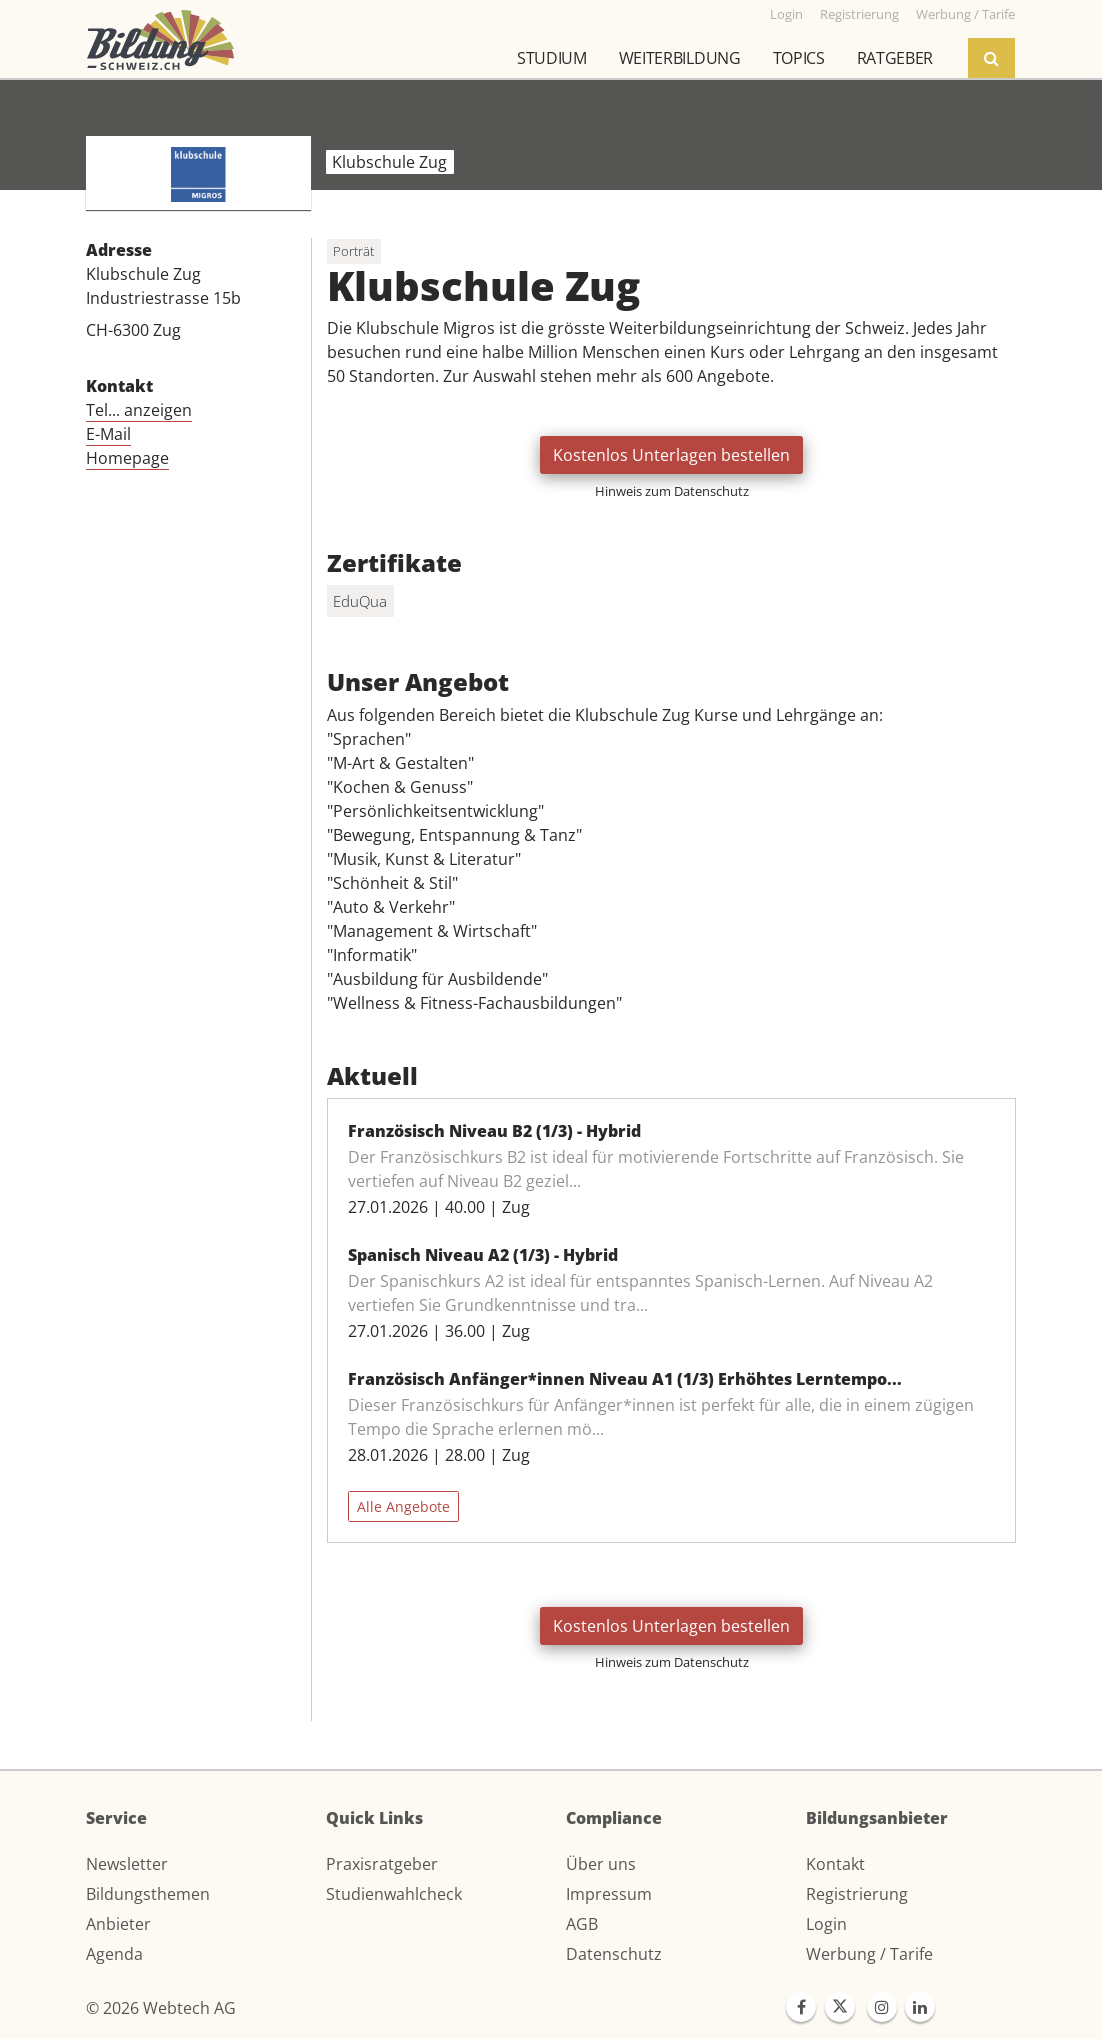 The height and width of the screenshot is (2039, 1102). Describe the element at coordinates (127, 458) in the screenshot. I see `Homepage` at that location.